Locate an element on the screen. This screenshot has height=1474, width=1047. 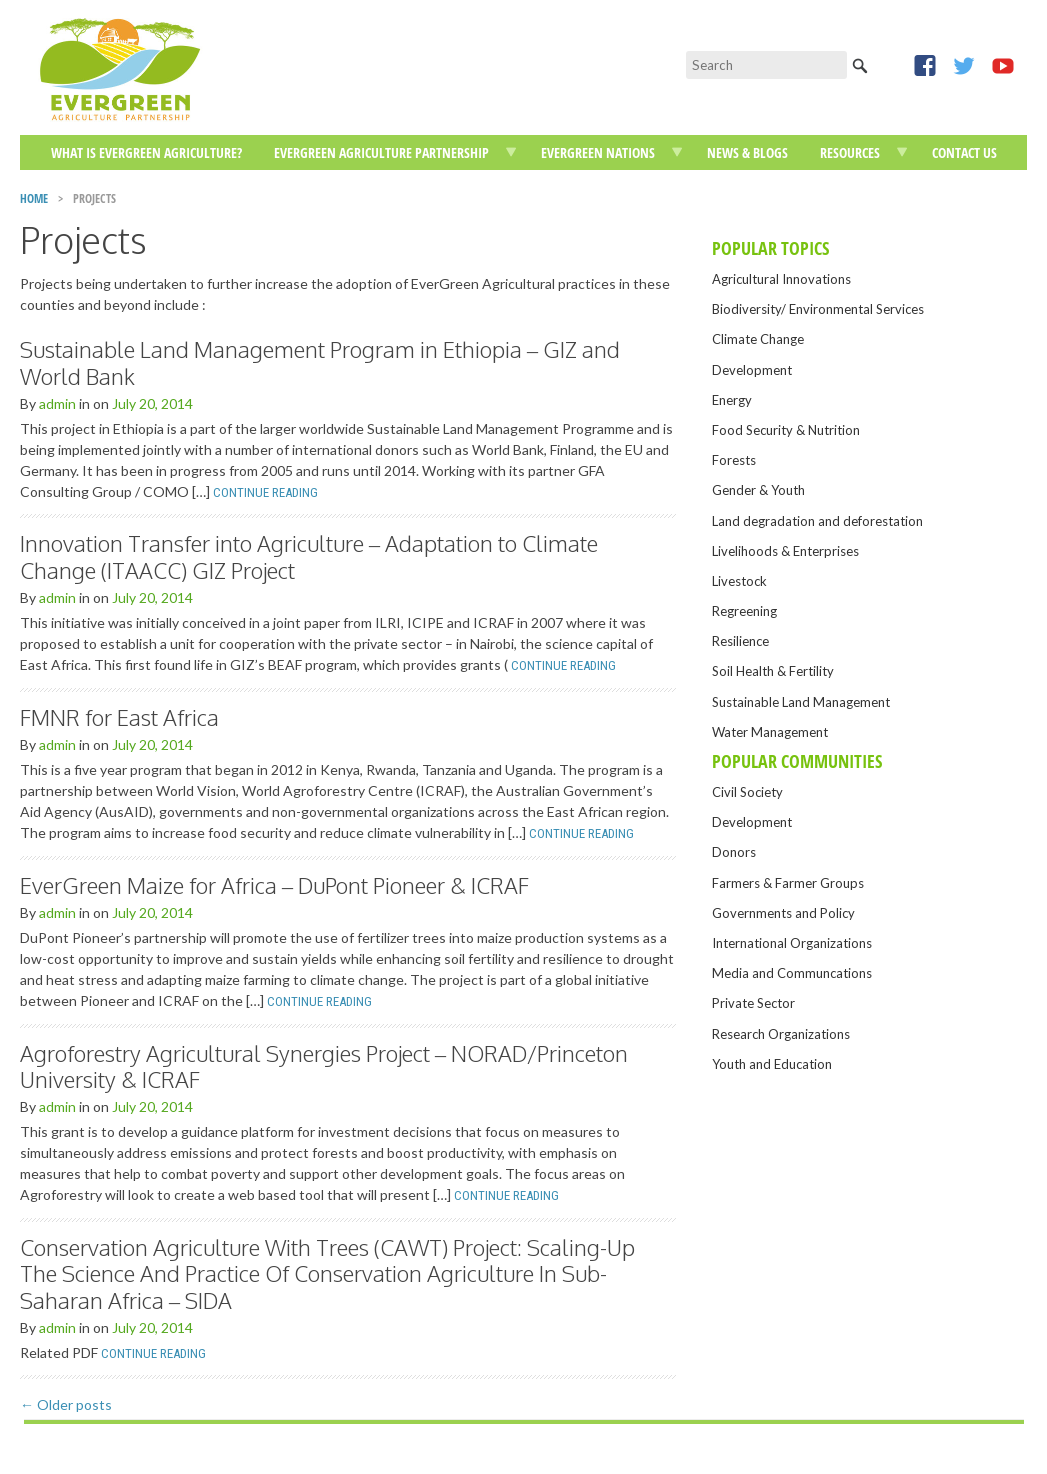
Energy is located at coordinates (732, 400).